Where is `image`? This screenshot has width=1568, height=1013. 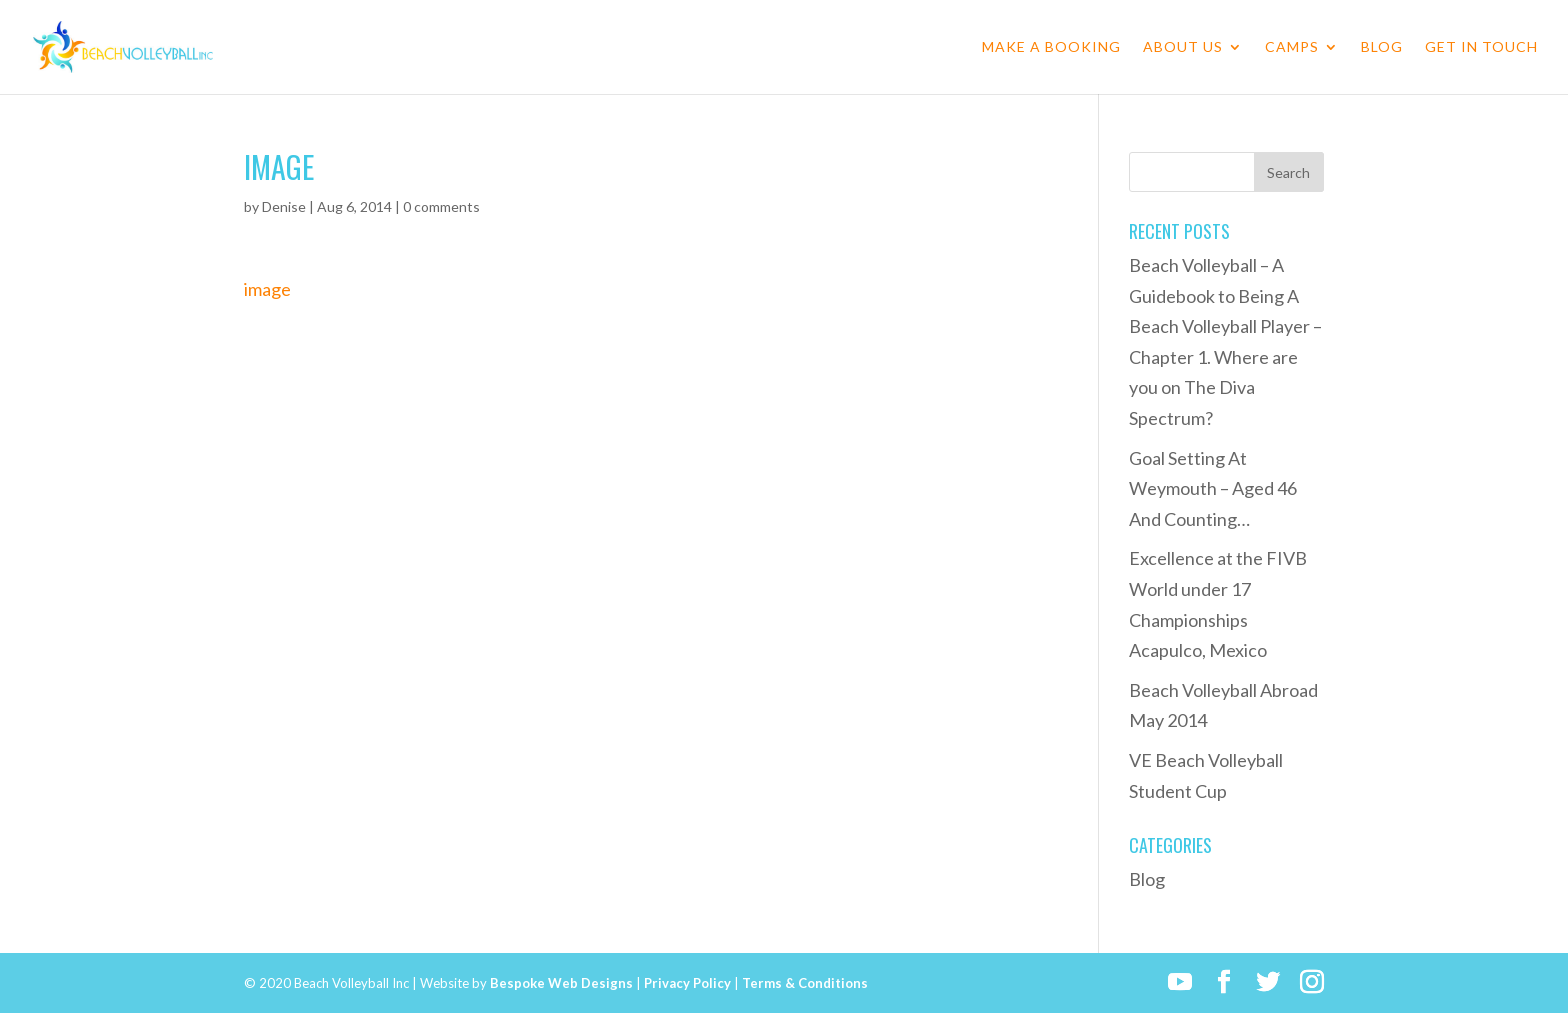 image is located at coordinates (267, 289).